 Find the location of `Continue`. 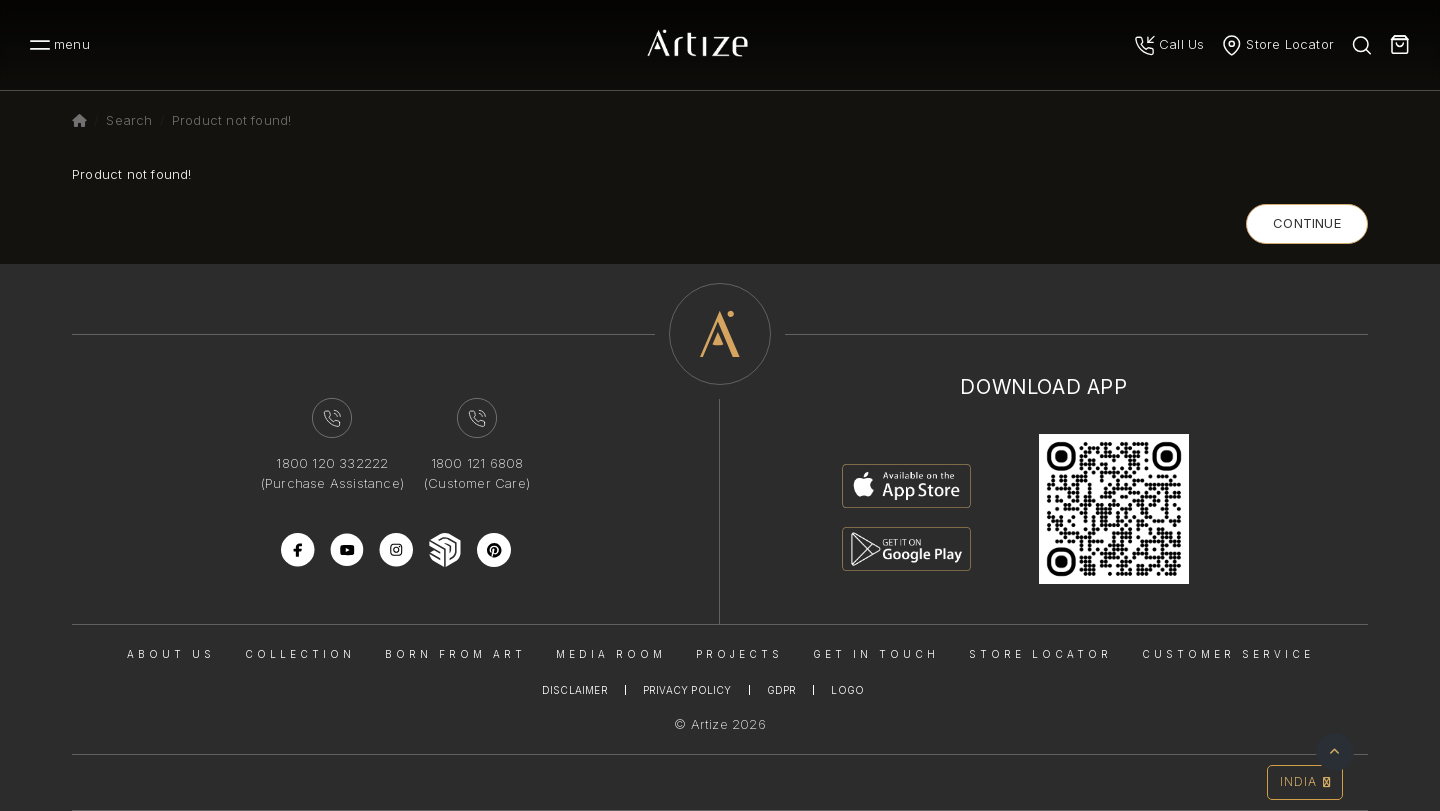

Continue is located at coordinates (1307, 223).